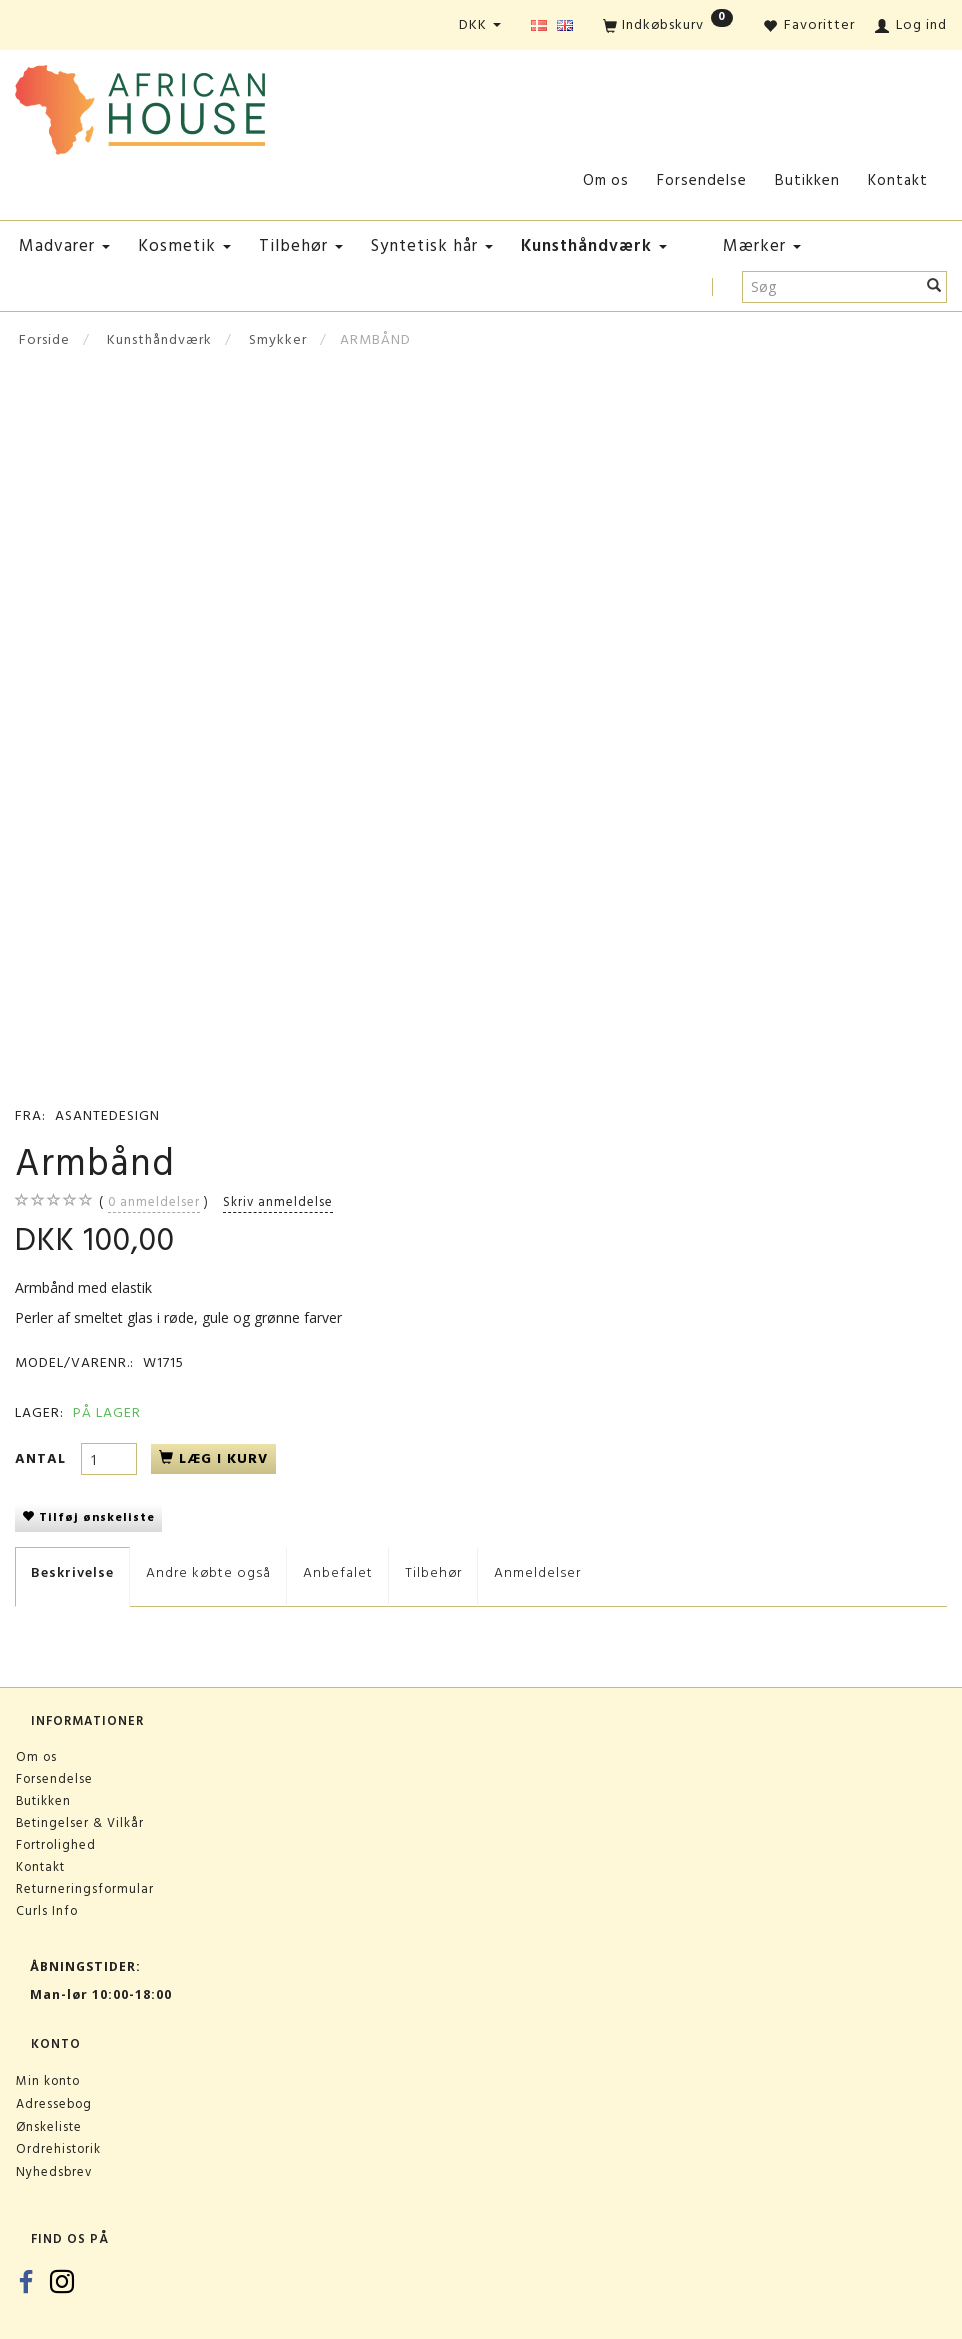  What do you see at coordinates (72, 1572) in the screenshot?
I see `Beskrivelse` at bounding box center [72, 1572].